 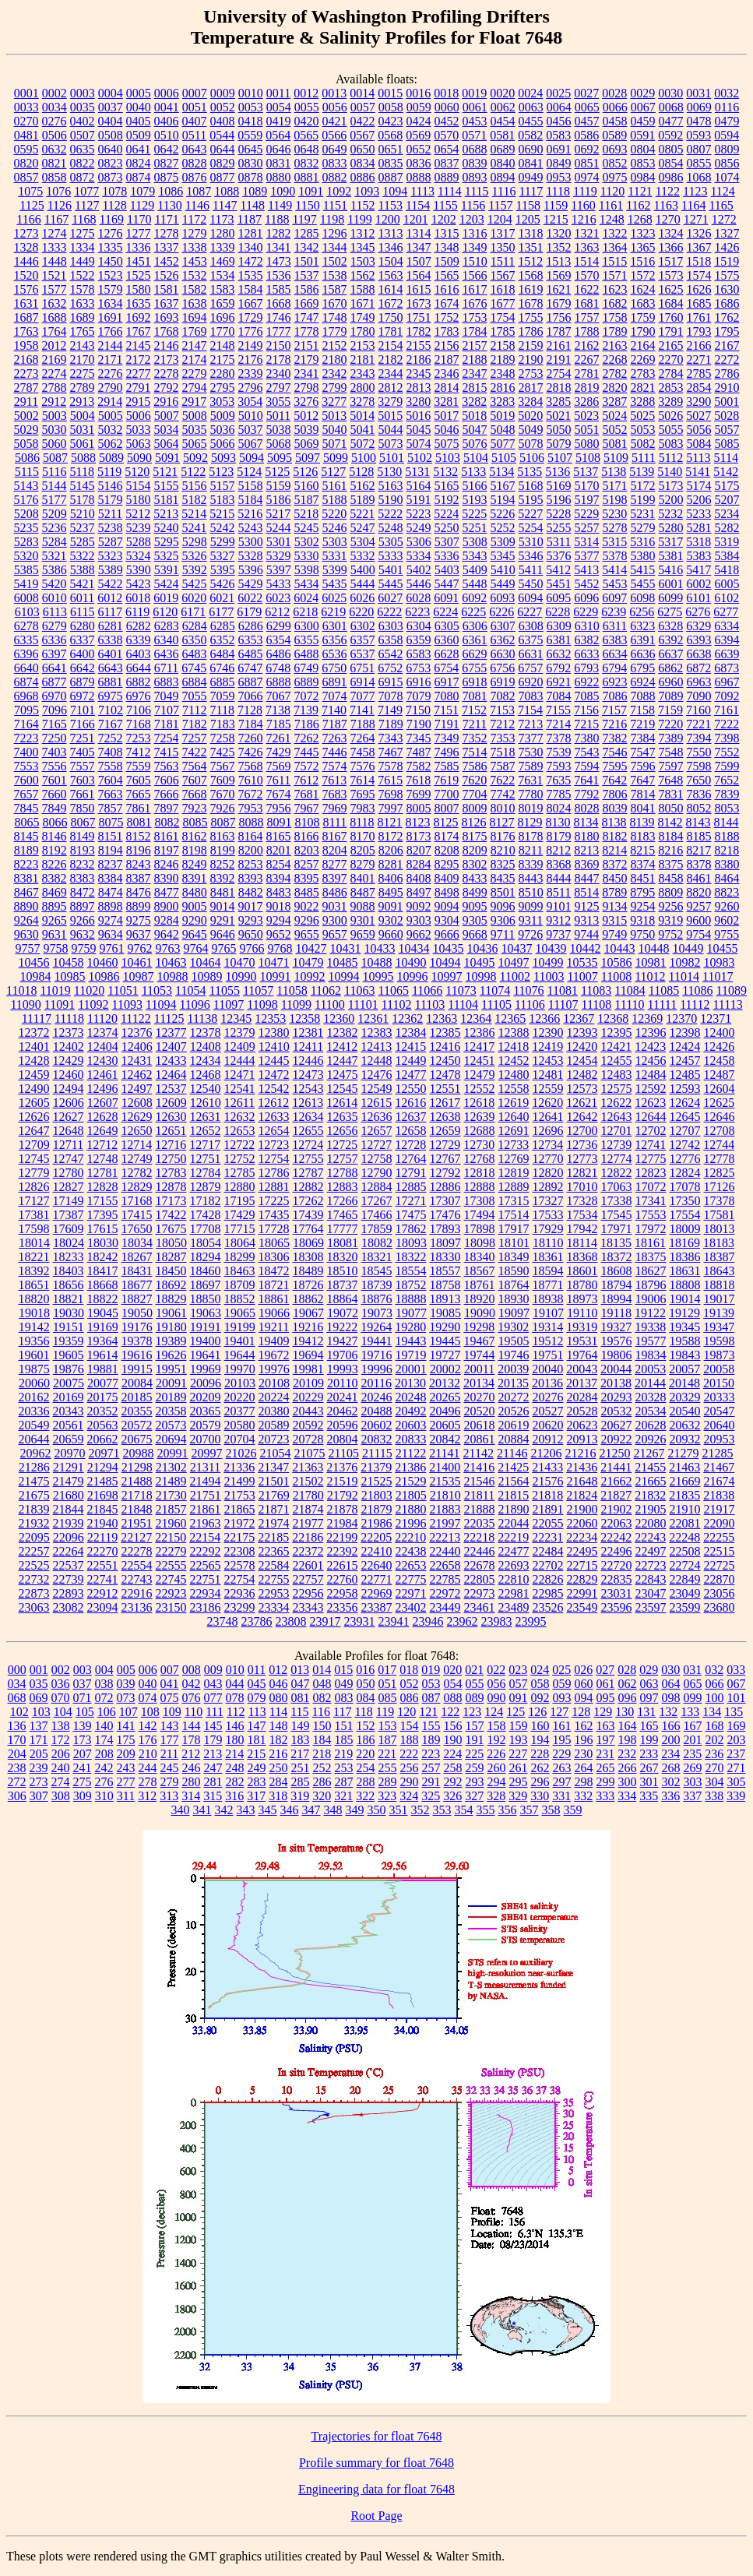 I want to click on 6393, so click(x=699, y=640).